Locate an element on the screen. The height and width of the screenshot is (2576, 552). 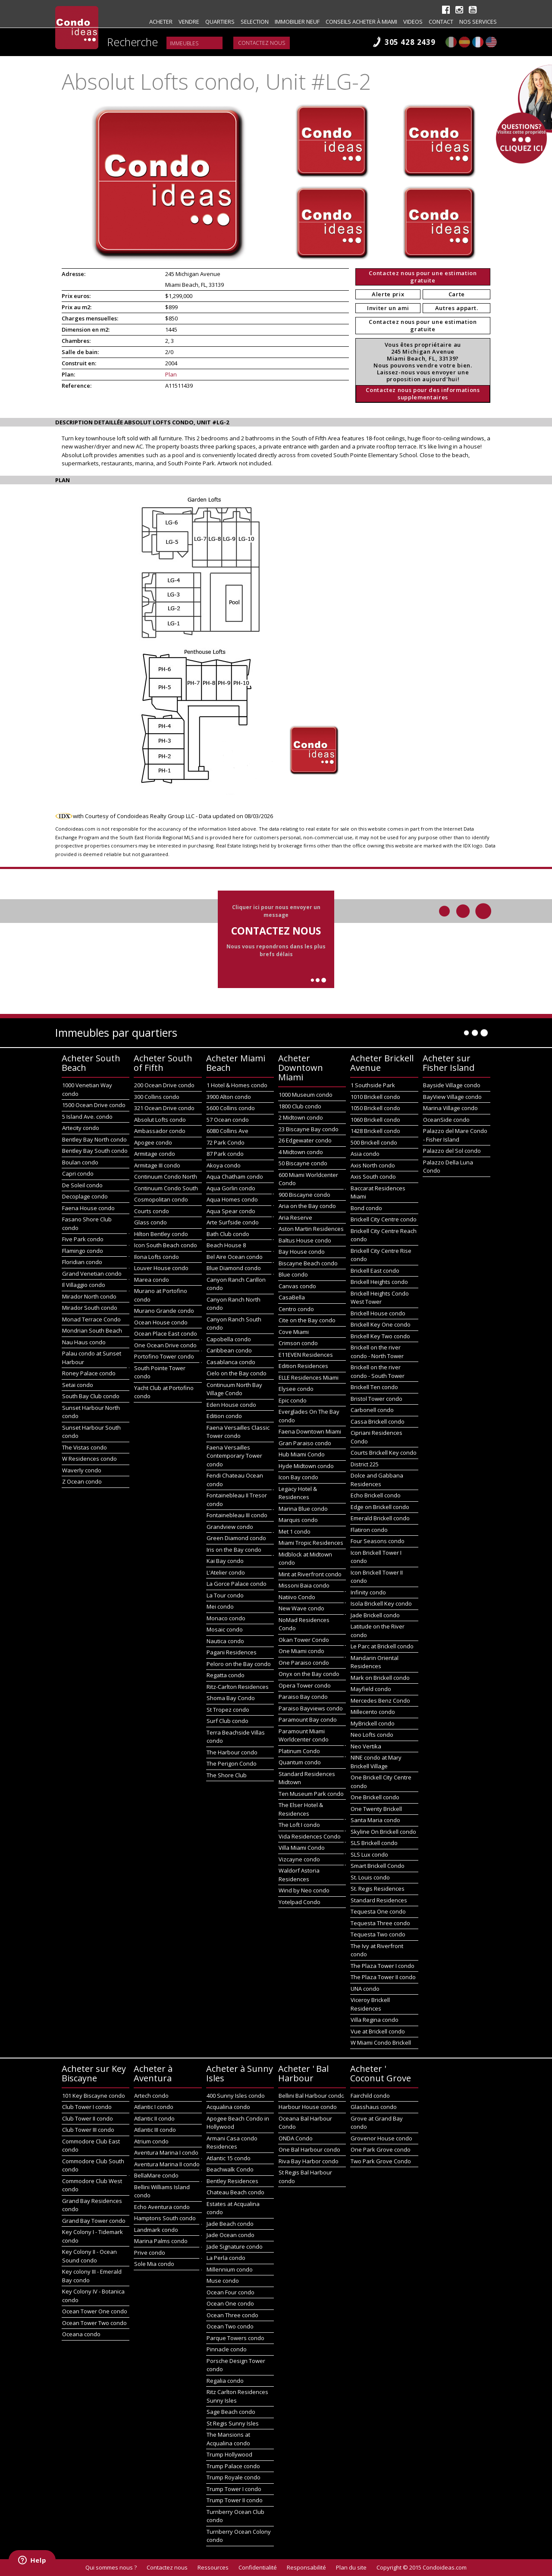
Brickell Ten condo is located at coordinates (374, 1387).